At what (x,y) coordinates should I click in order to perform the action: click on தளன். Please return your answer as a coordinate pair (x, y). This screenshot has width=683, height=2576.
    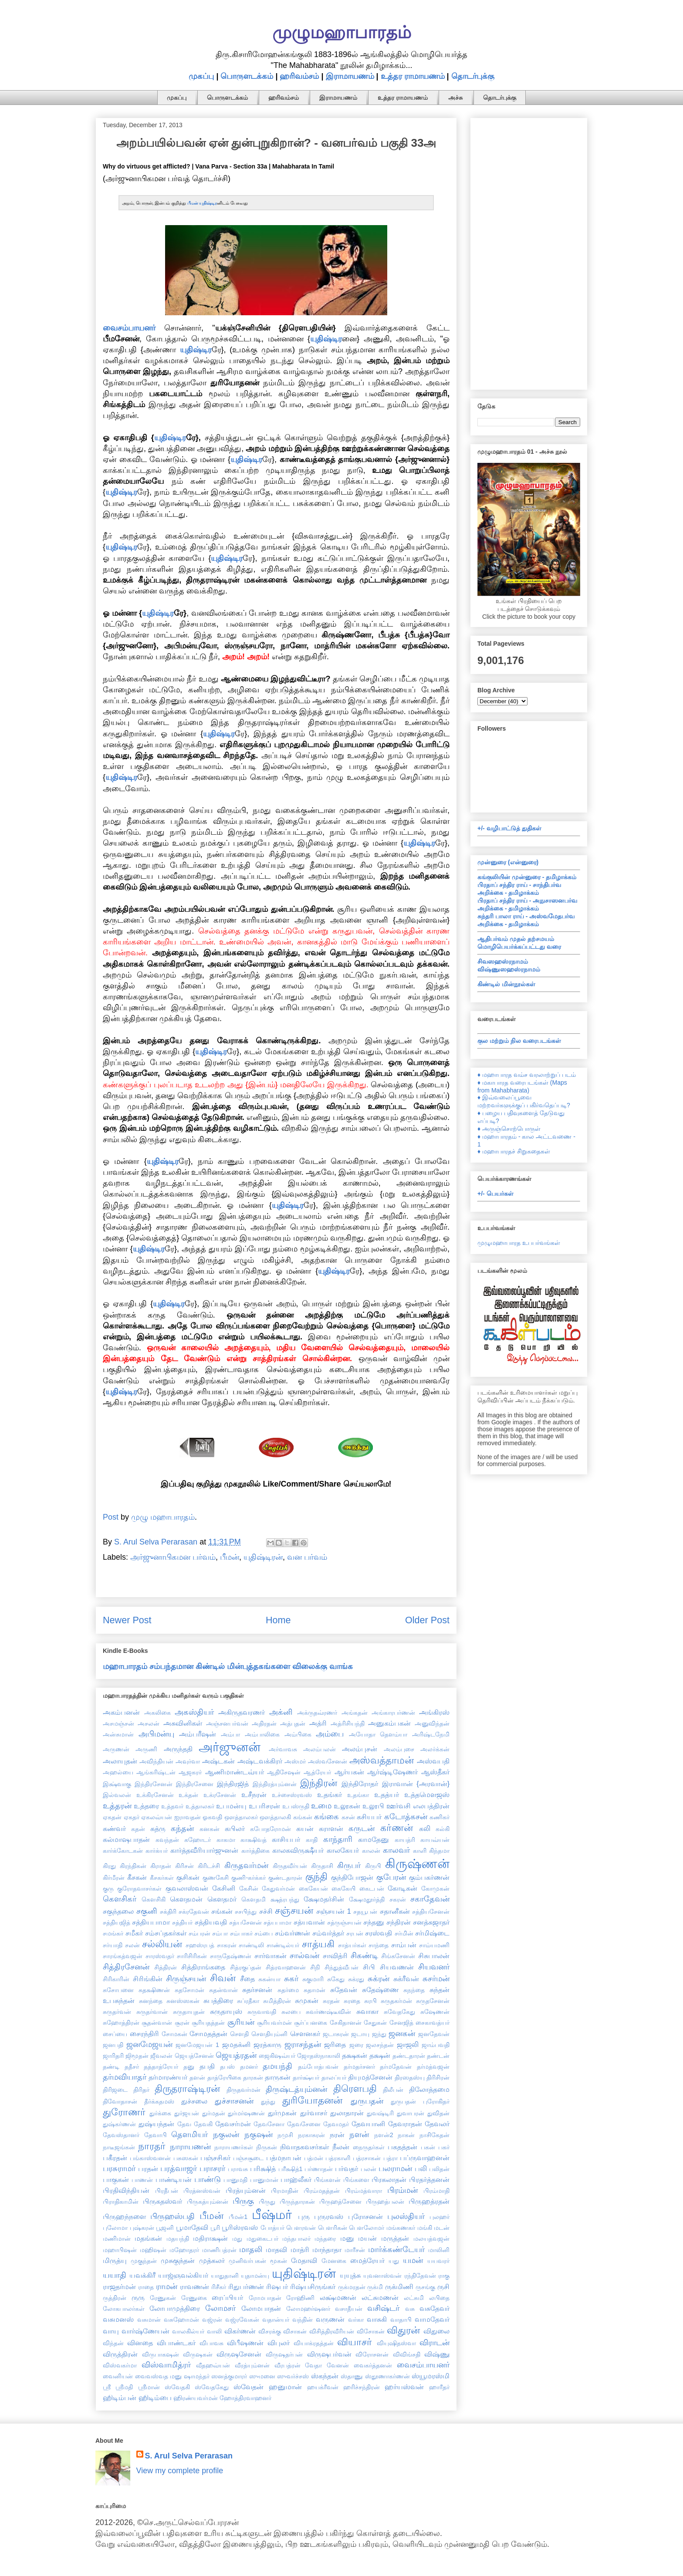
    Looking at the image, I should click on (197, 2077).